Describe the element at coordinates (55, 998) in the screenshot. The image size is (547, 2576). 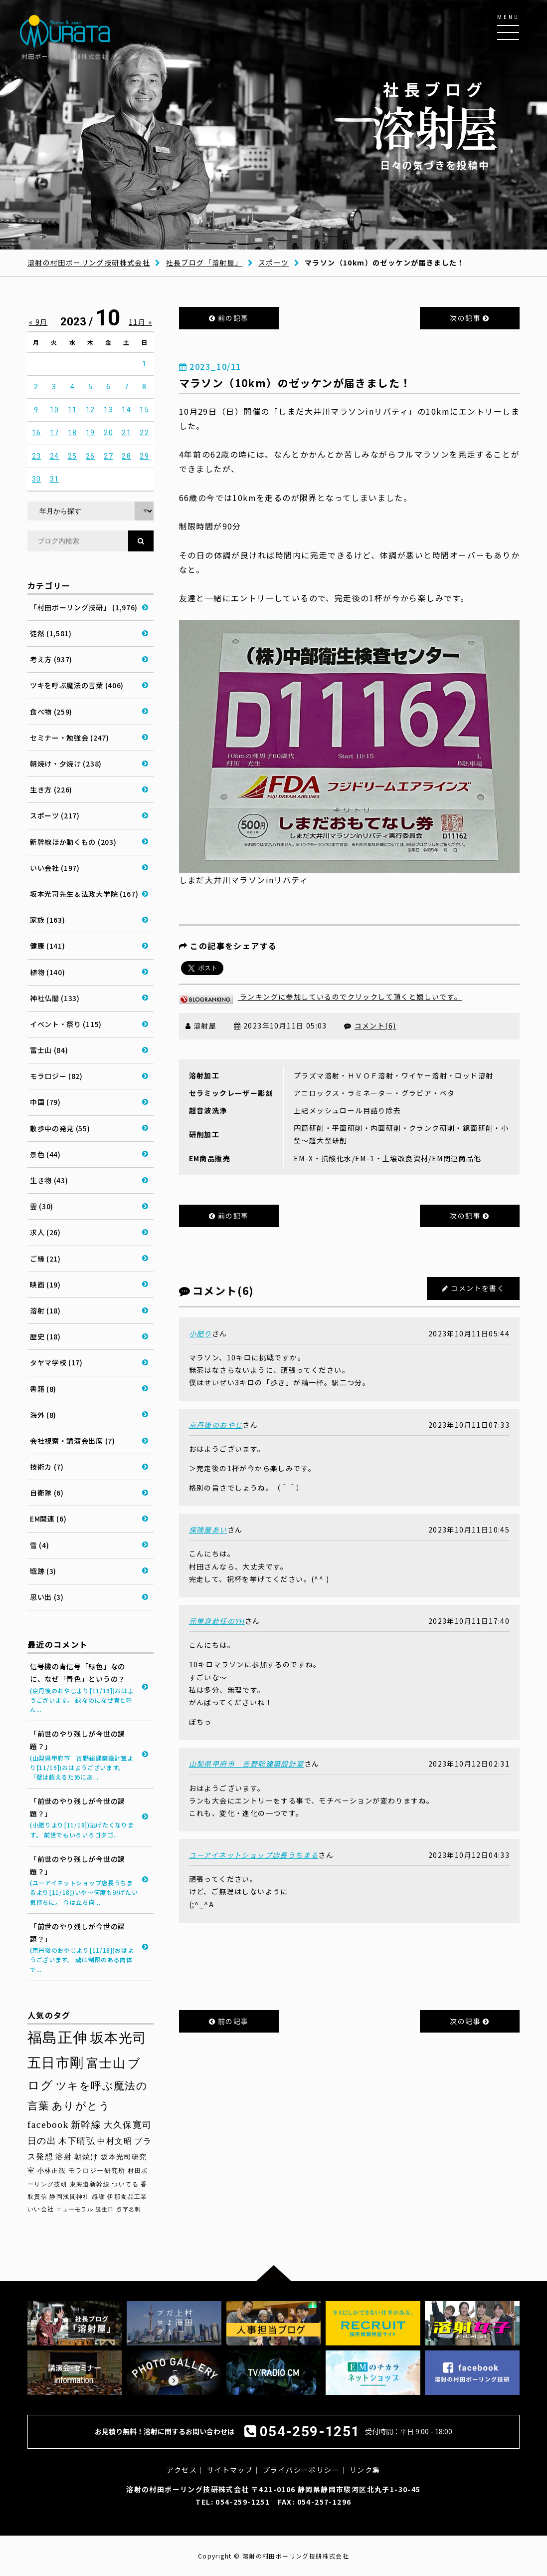
I see `神社仏閣 (133)` at that location.